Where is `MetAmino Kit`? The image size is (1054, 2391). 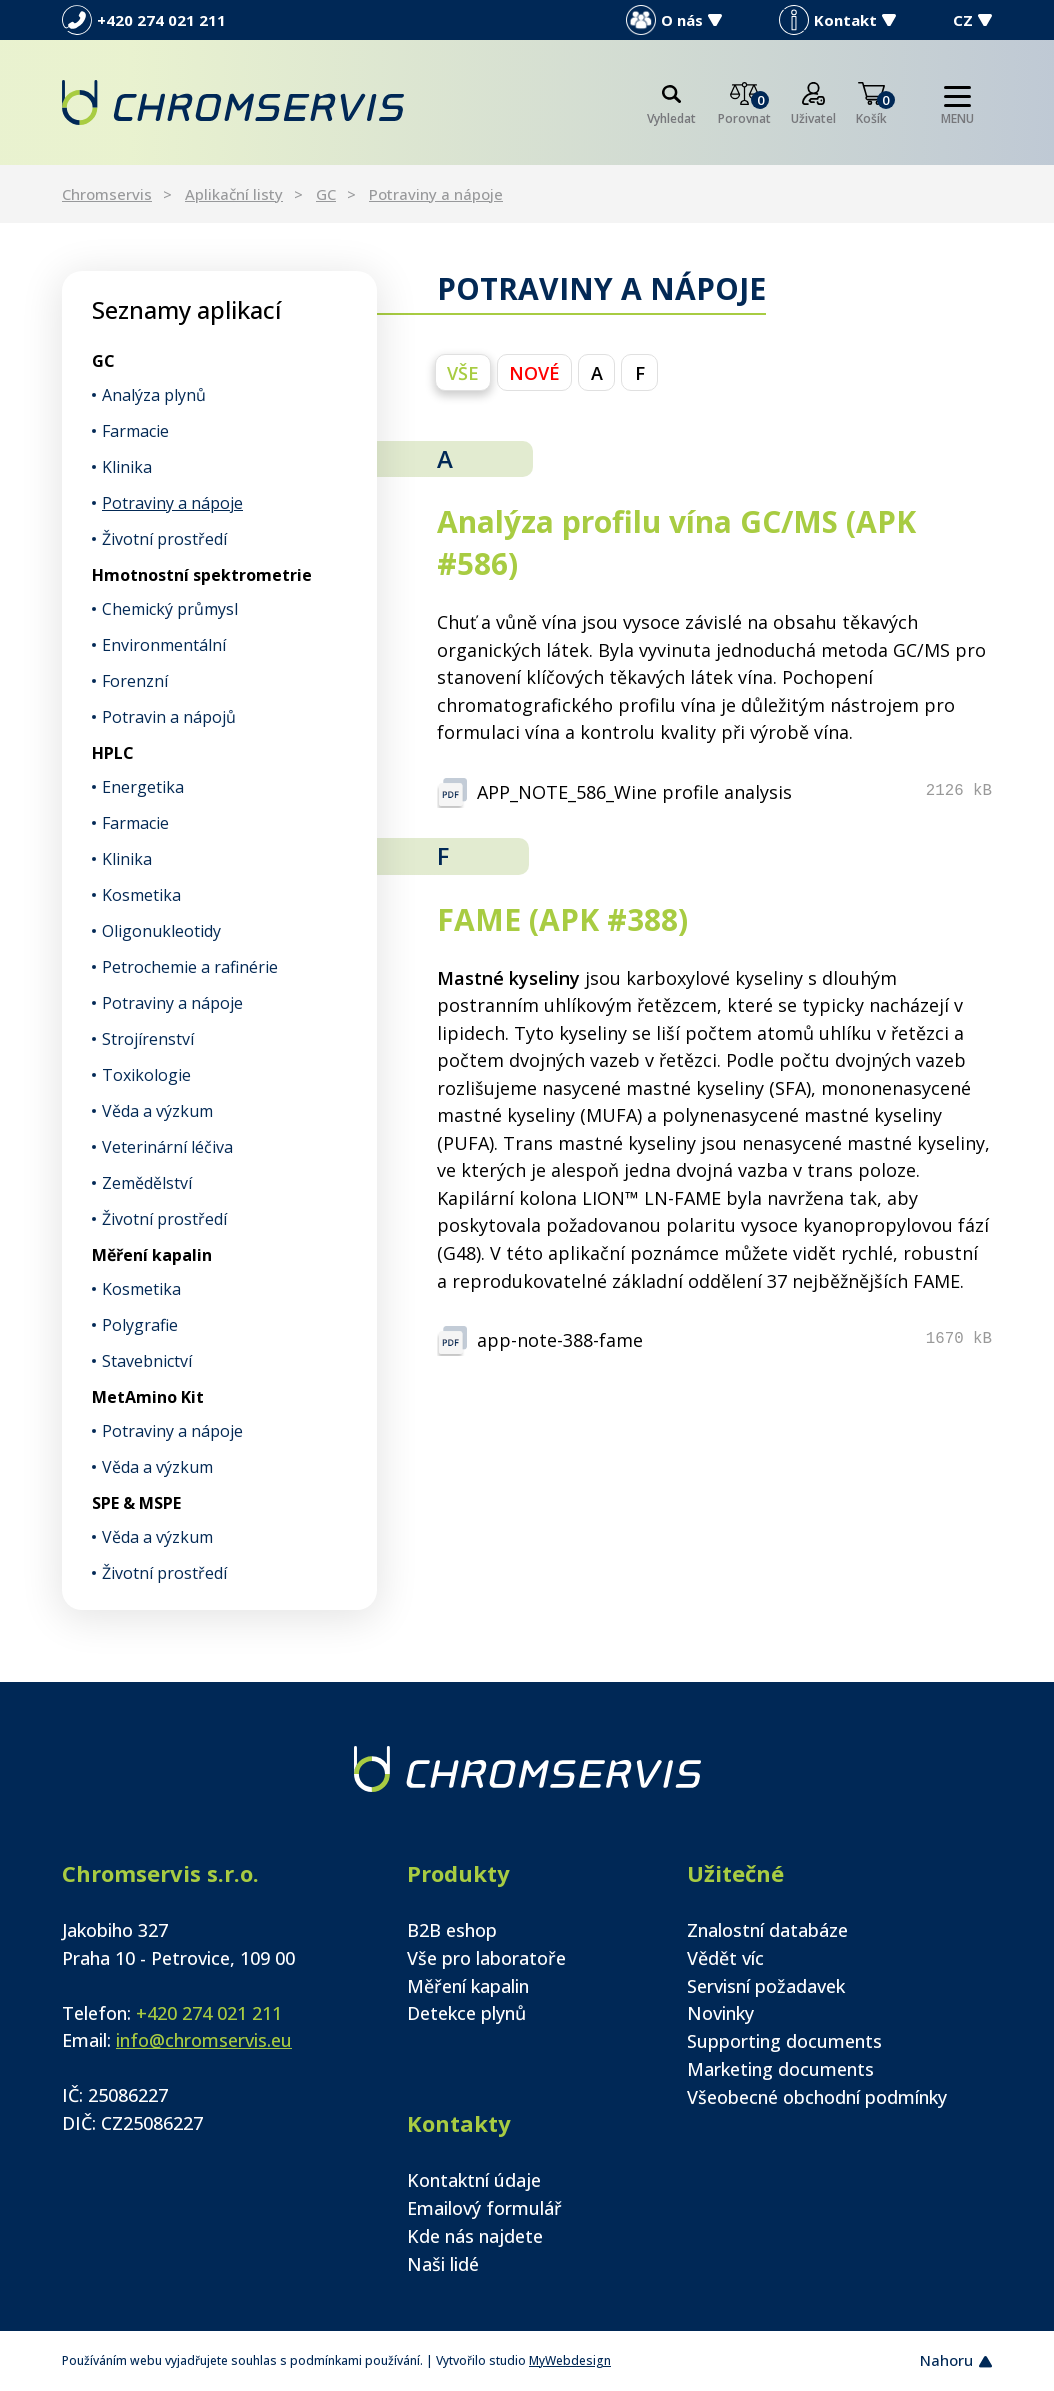
MetAmino Kit is located at coordinates (148, 1397).